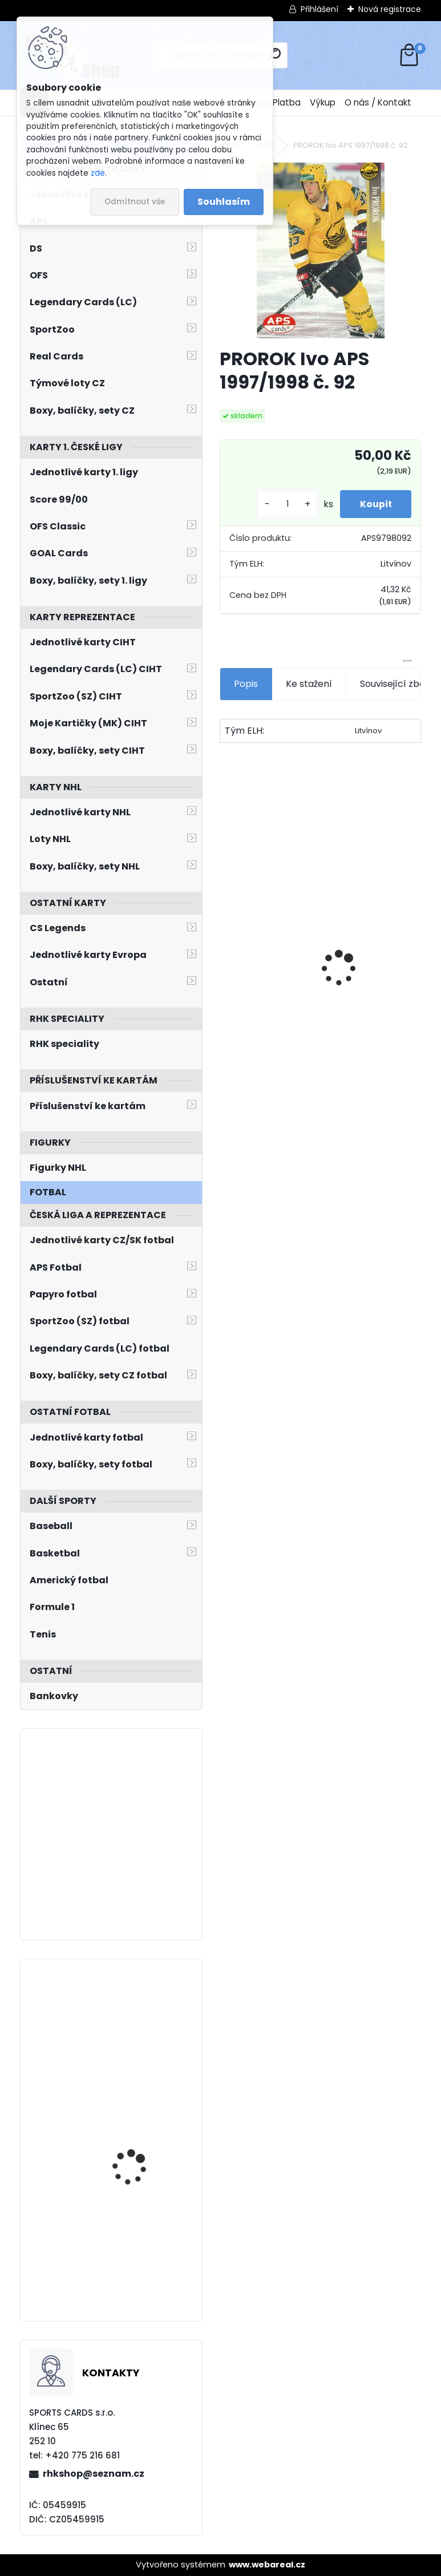 The image size is (441, 2576). What do you see at coordinates (370, 968) in the screenshot?
I see `PASTRŇÁK David LC Memorable Moments MO-95` at bounding box center [370, 968].